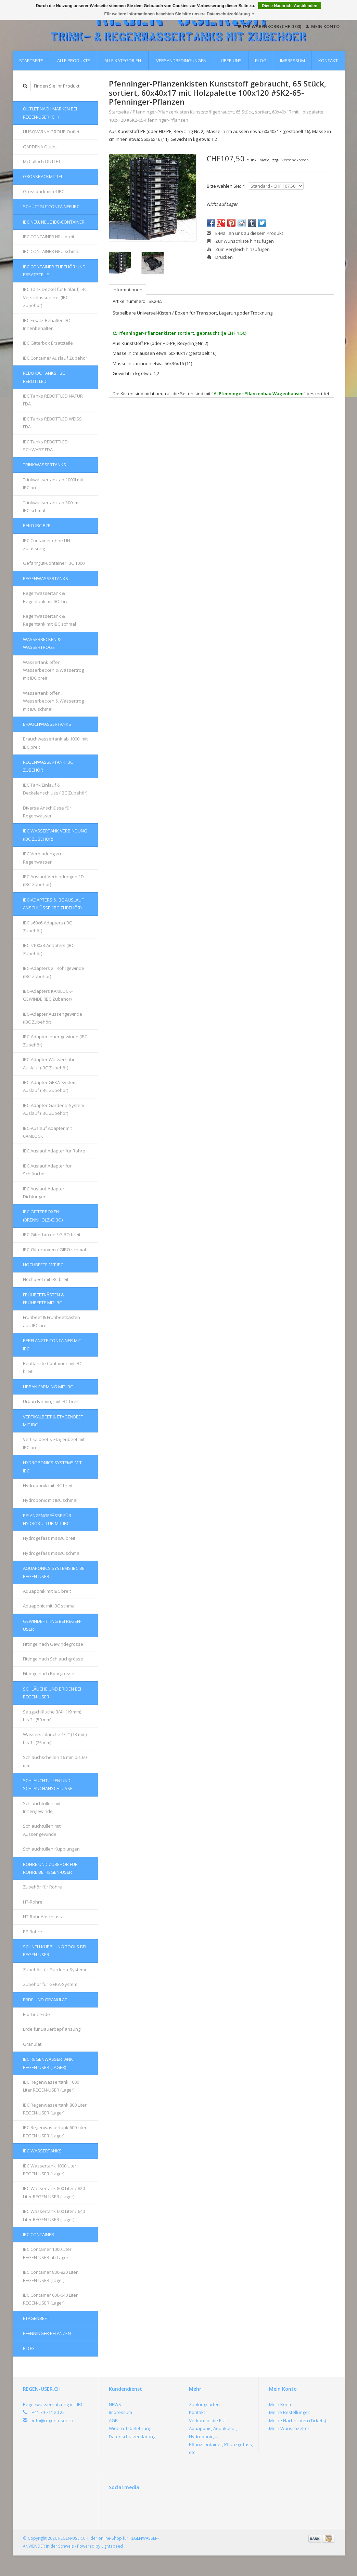 Image resolution: width=357 pixels, height=2576 pixels. What do you see at coordinates (55, 1738) in the screenshot?
I see `Wasserschläuche 1/2'' (13 mm) bis 1'' (25 mm)` at bounding box center [55, 1738].